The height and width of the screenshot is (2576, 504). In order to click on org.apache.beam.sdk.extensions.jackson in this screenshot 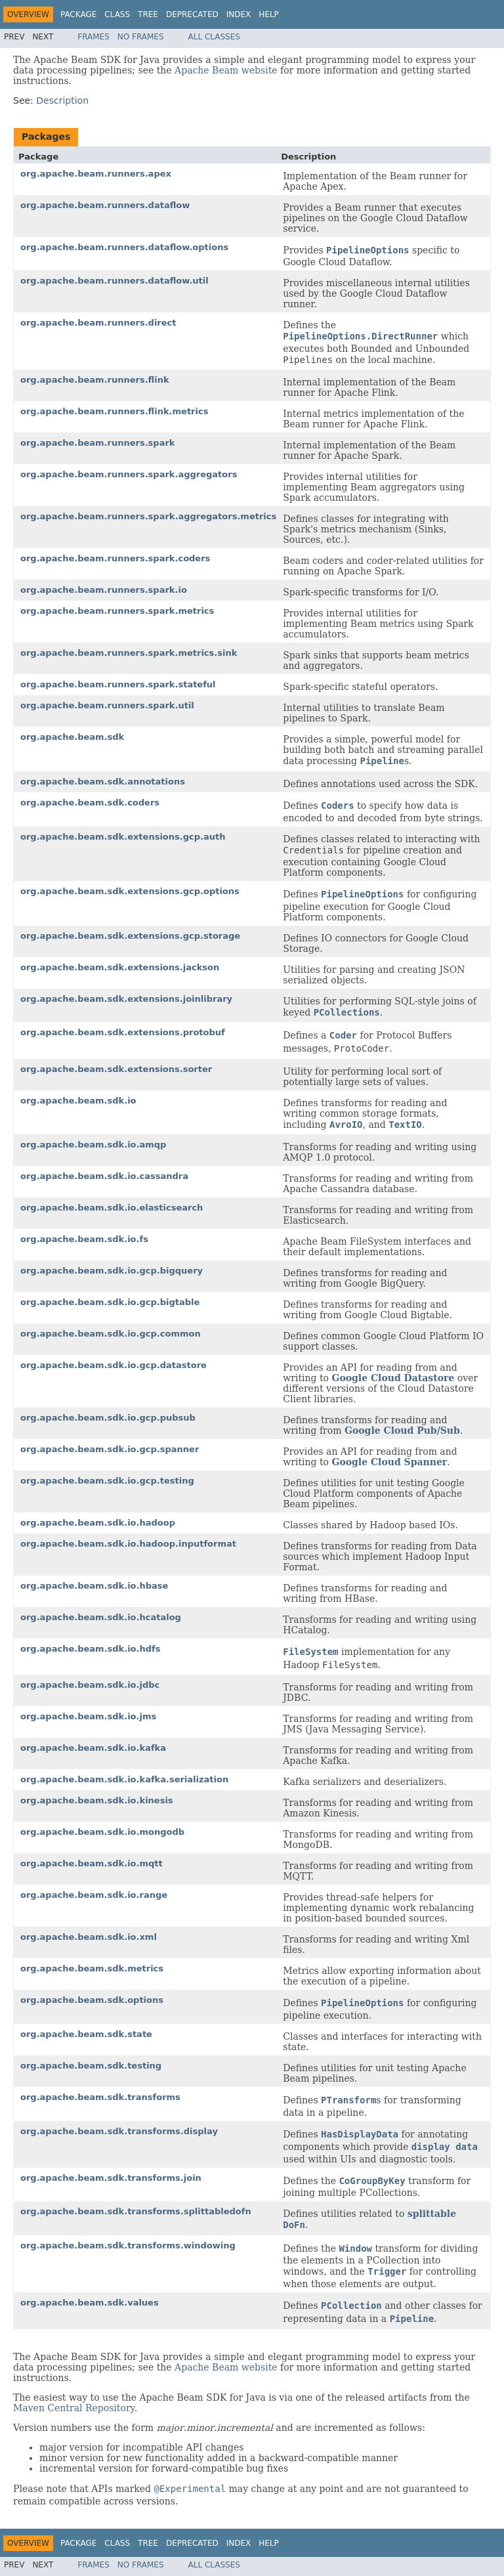, I will do `click(119, 967)`.